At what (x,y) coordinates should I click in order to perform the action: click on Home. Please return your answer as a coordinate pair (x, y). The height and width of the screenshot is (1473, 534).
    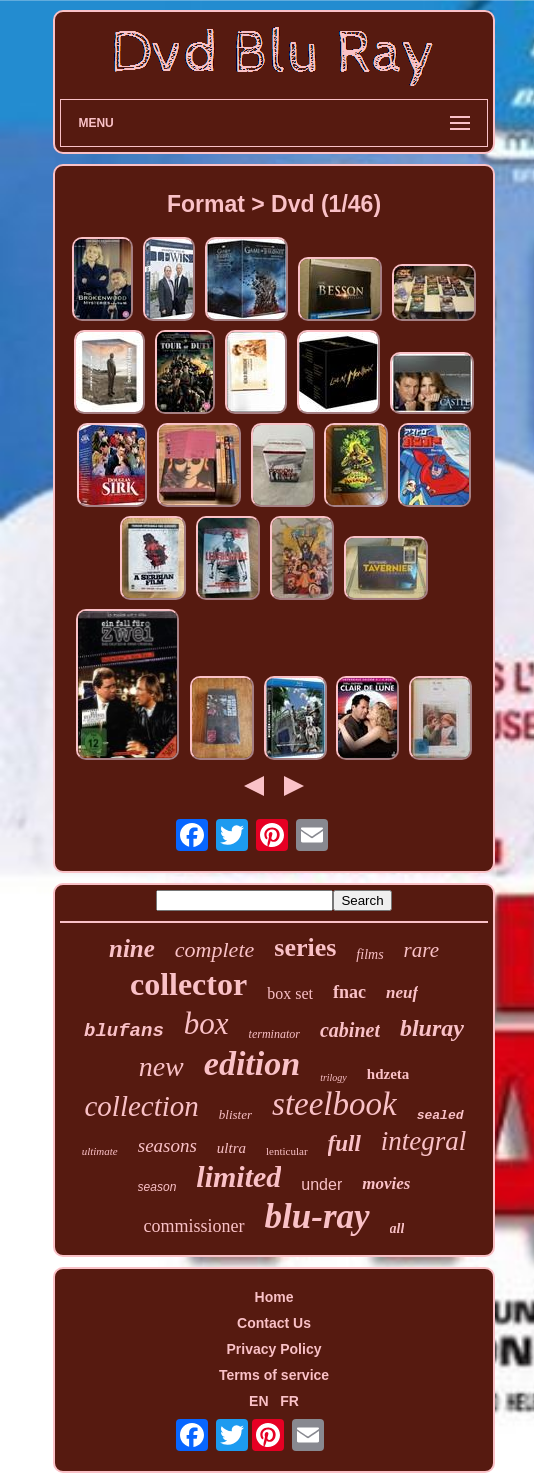
    Looking at the image, I should click on (274, 1297).